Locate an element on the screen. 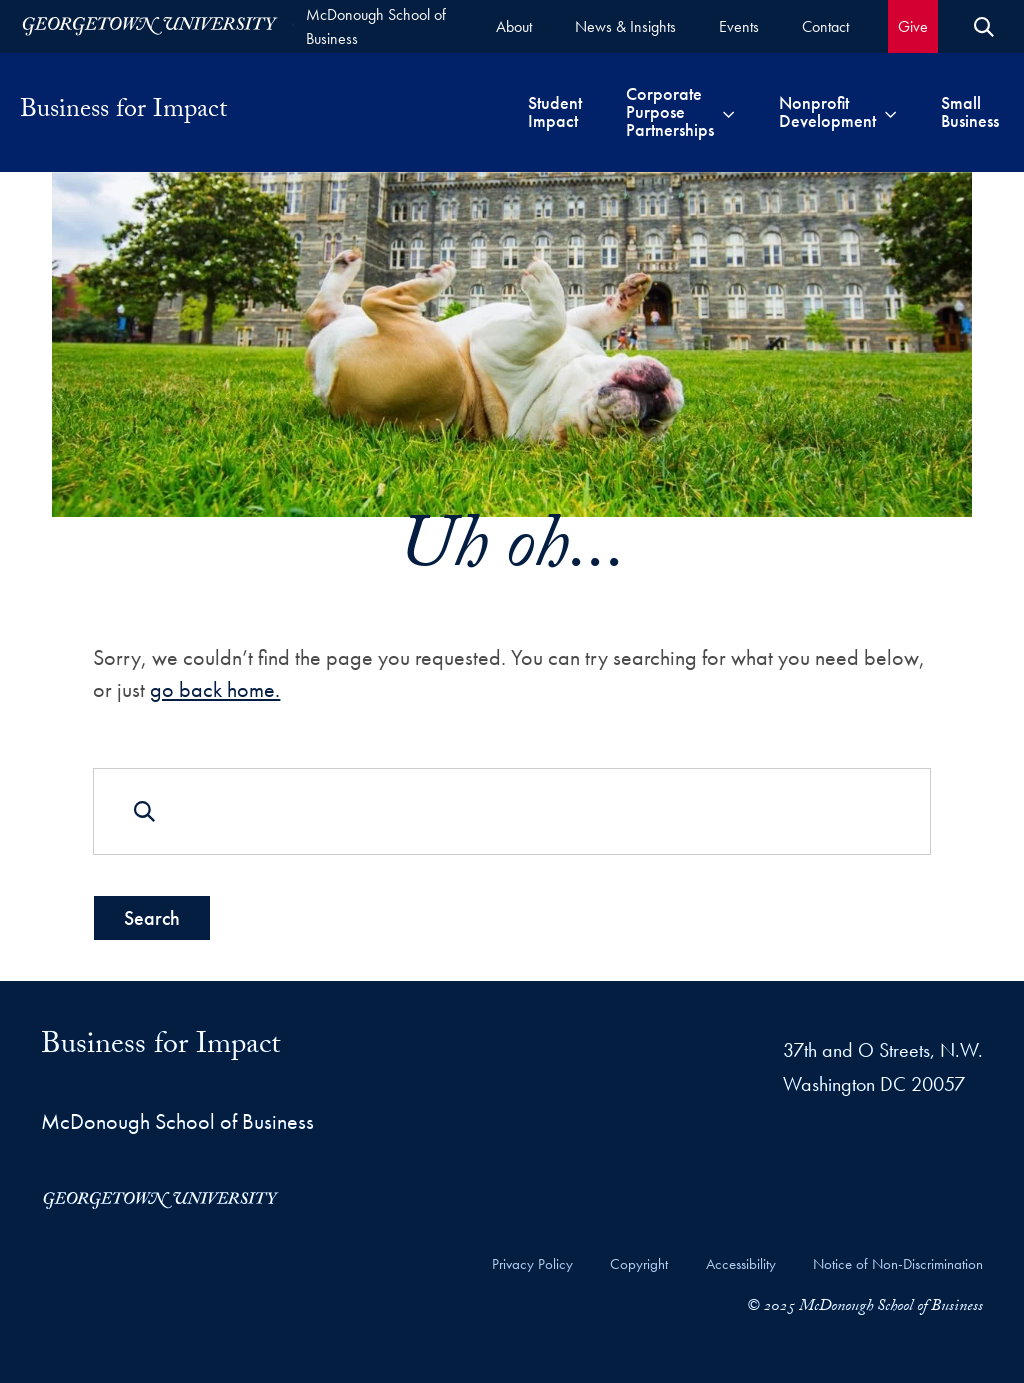  [Toggle submenu for Corporate Purpose Partnerships] is located at coordinates (728, 112).